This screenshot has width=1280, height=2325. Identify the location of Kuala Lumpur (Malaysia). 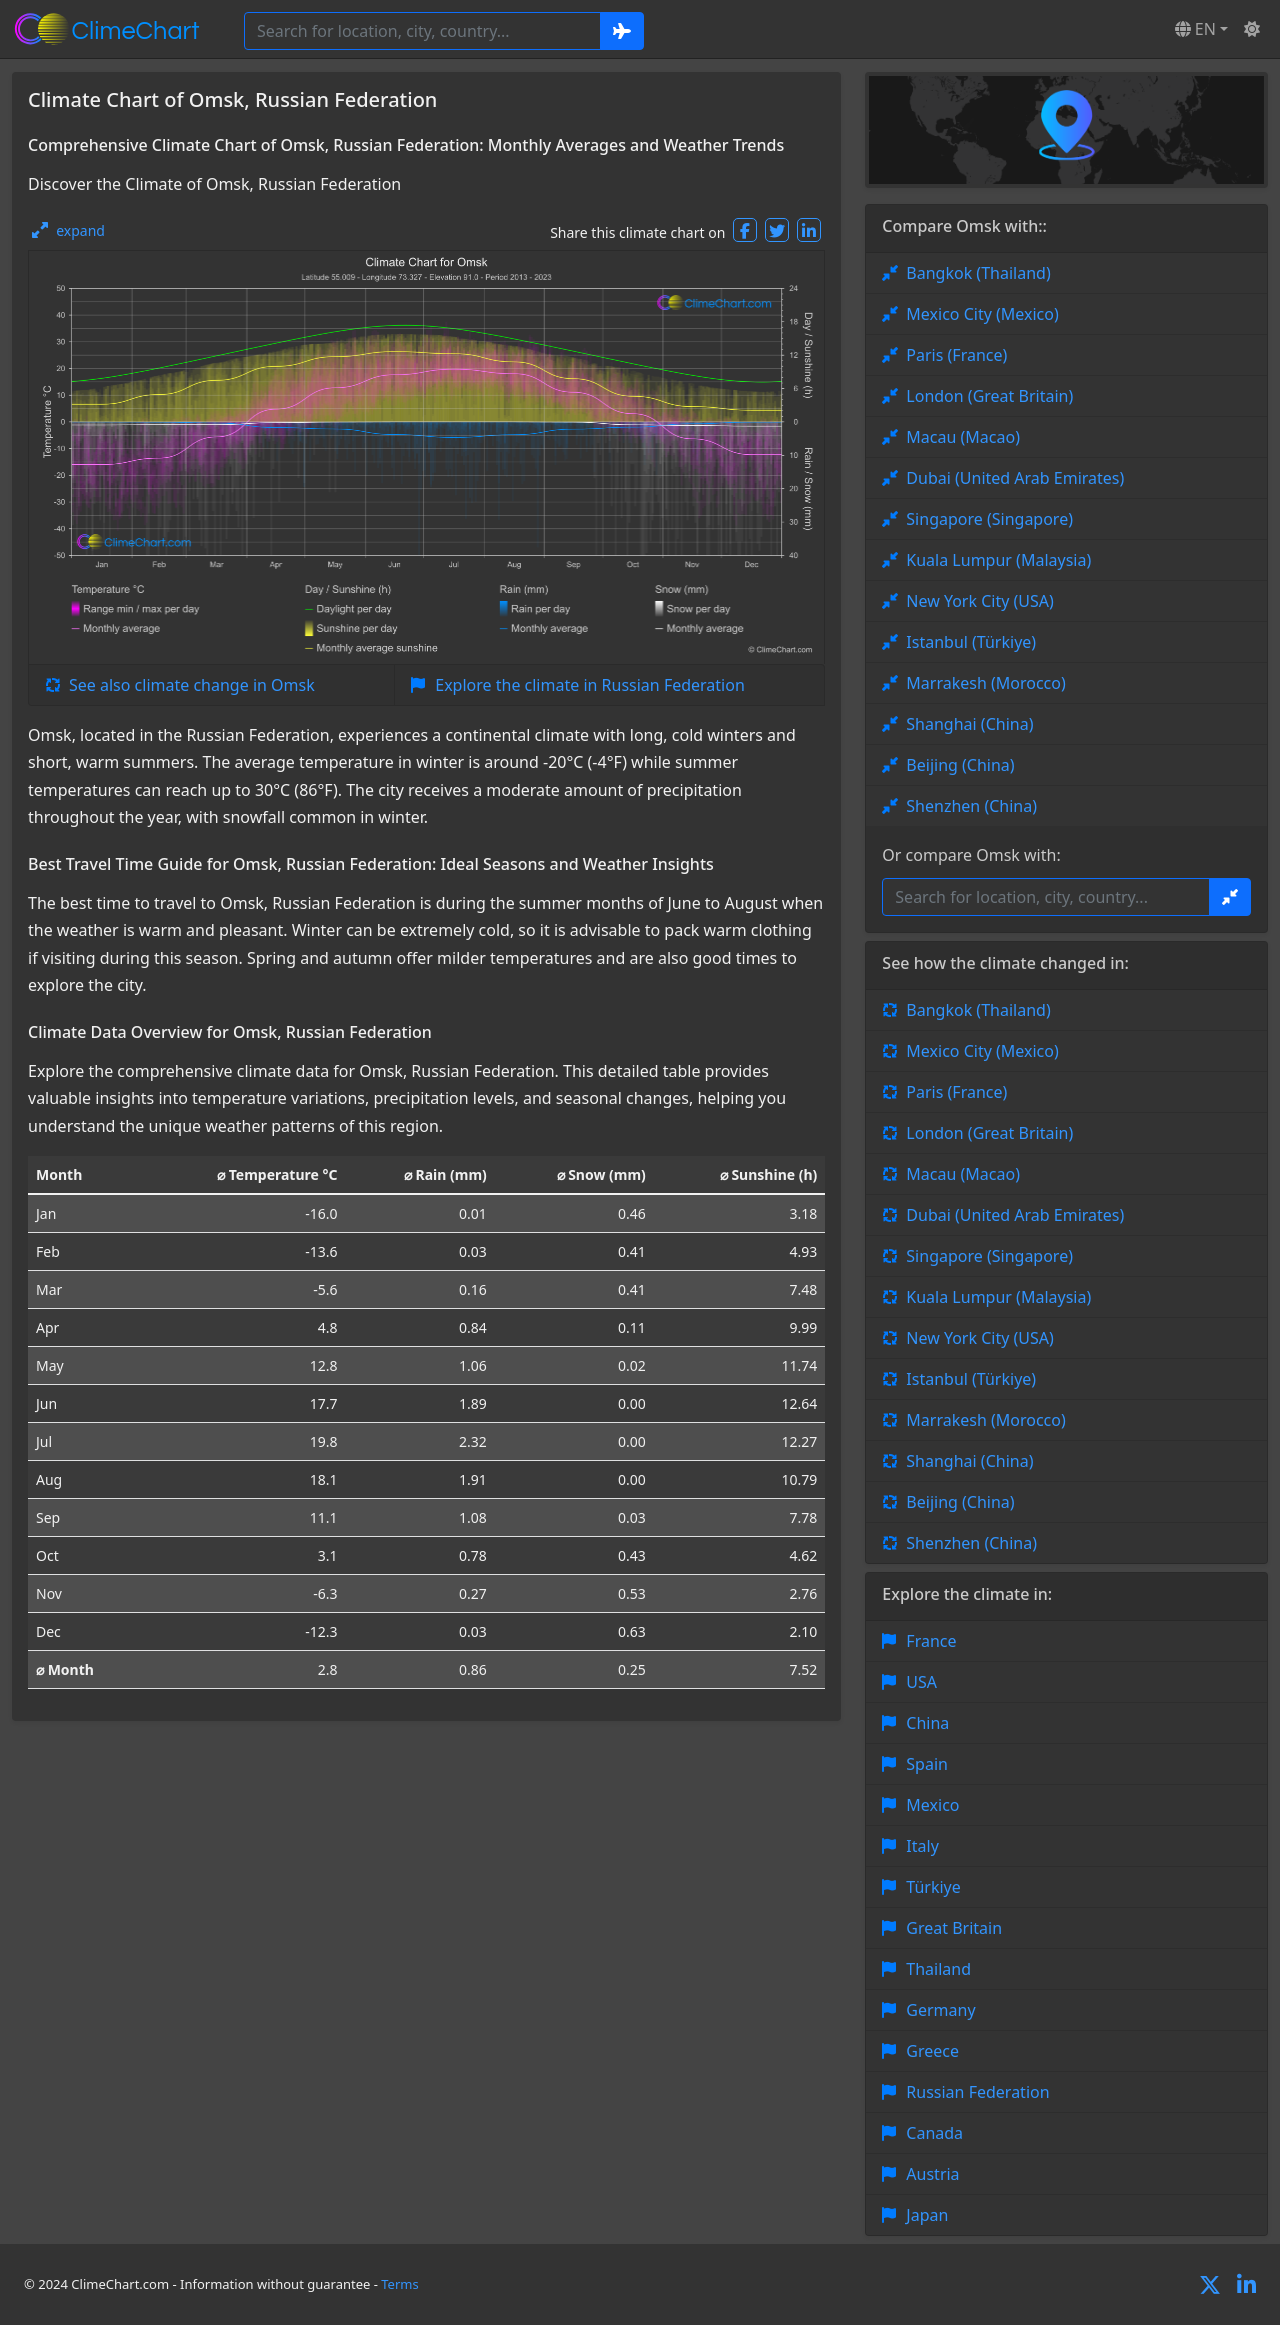
(998, 560).